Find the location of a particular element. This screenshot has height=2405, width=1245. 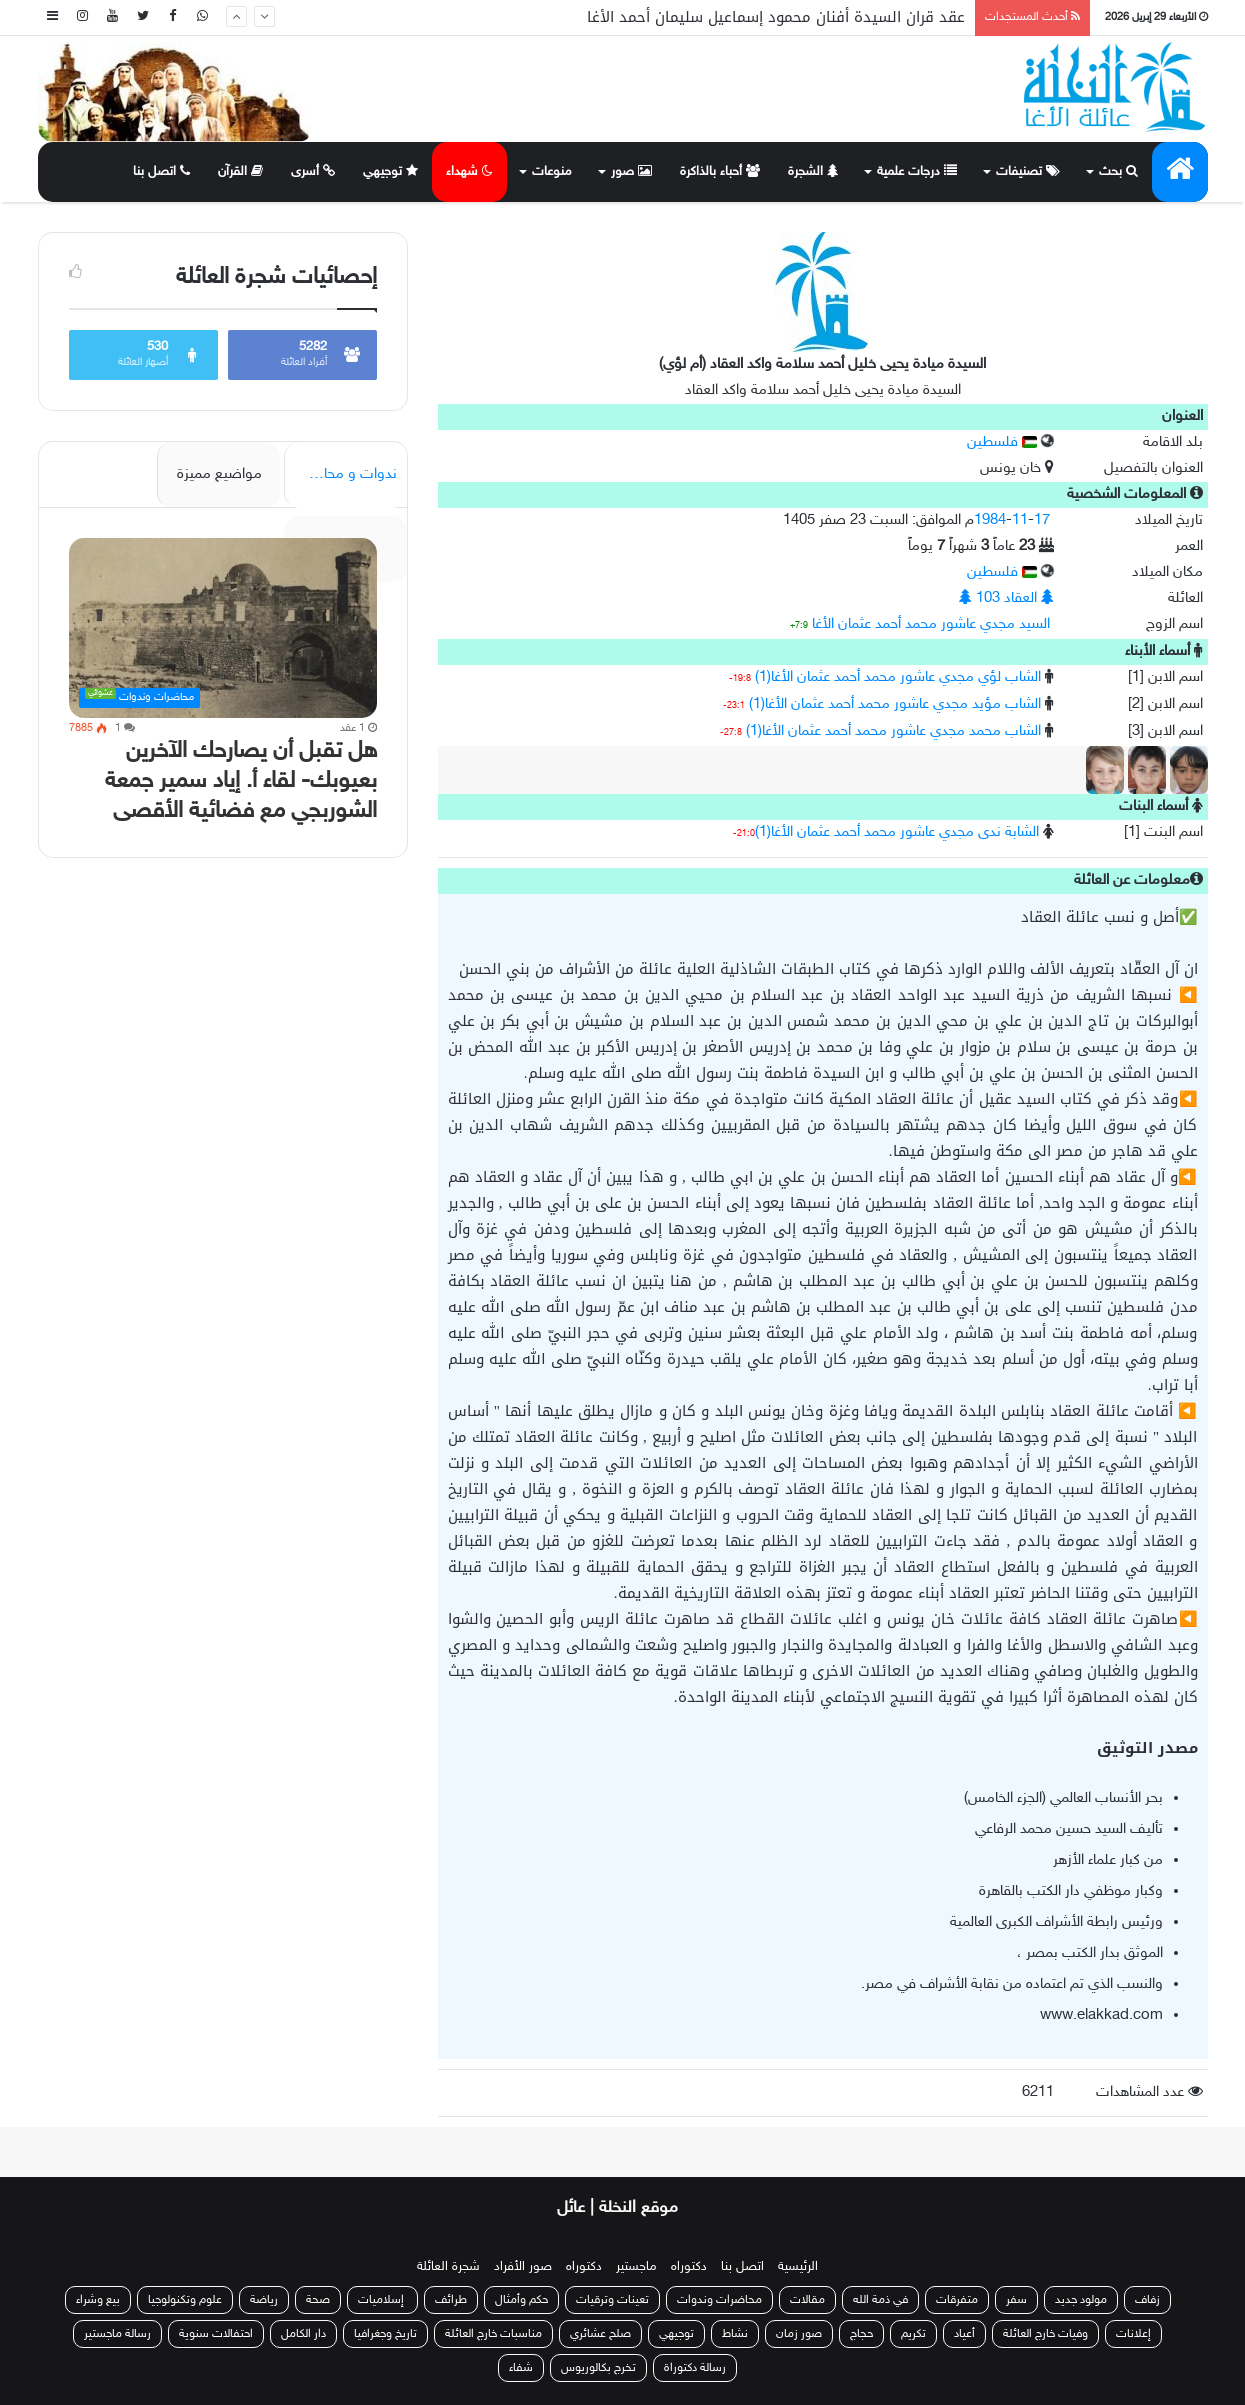

الشاب محمد مجدي عاشور محمد أحمد عثمان الأغا(1) is located at coordinates (893, 731).